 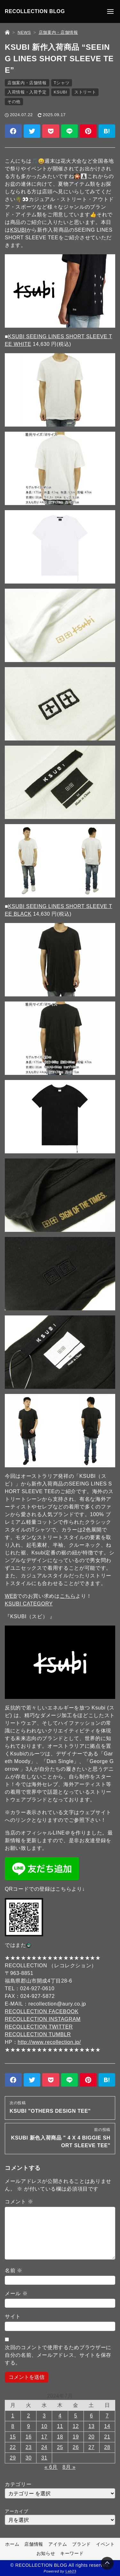 What do you see at coordinates (44, 2458) in the screenshot?
I see `31 [2024年7月31日 に投稿を公開]` at bounding box center [44, 2458].